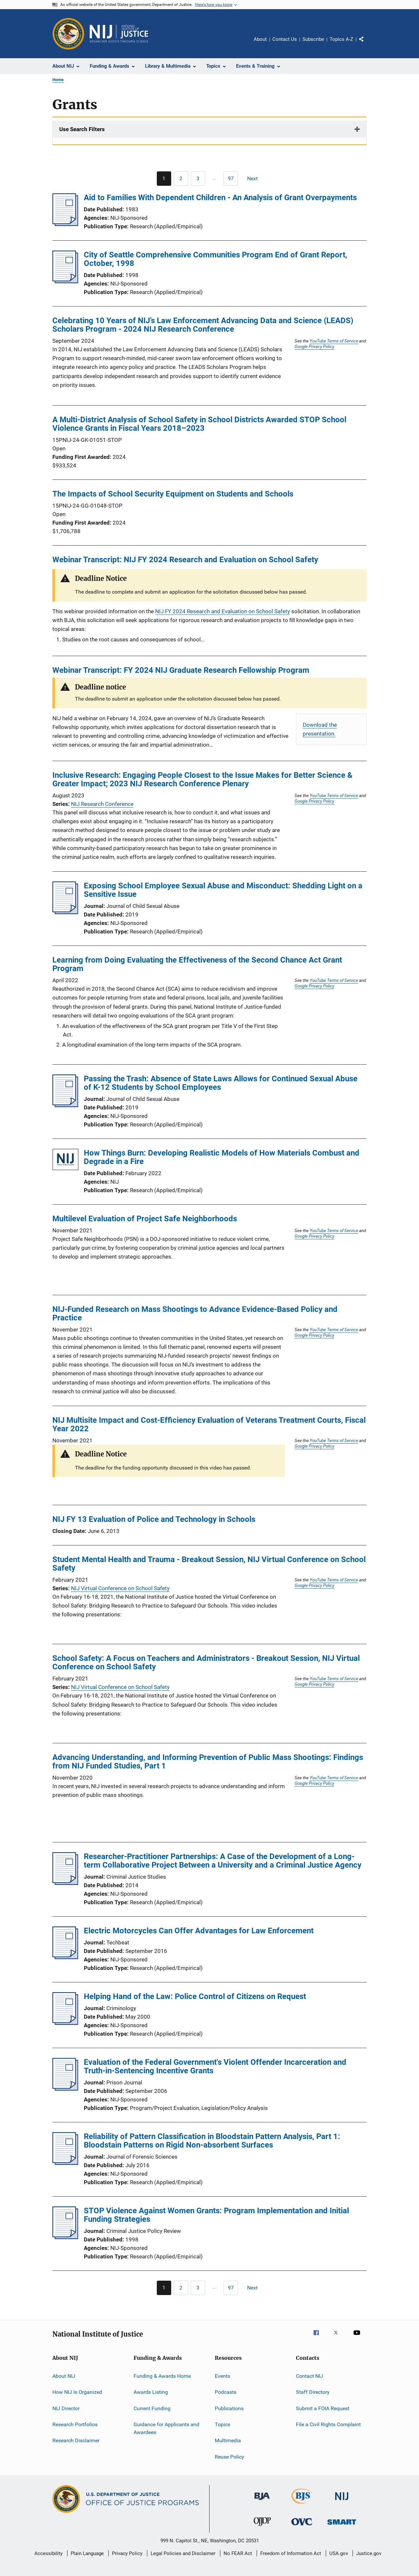 The width and height of the screenshot is (419, 2576). Describe the element at coordinates (76, 2440) in the screenshot. I see `Research Disclaimer` at that location.